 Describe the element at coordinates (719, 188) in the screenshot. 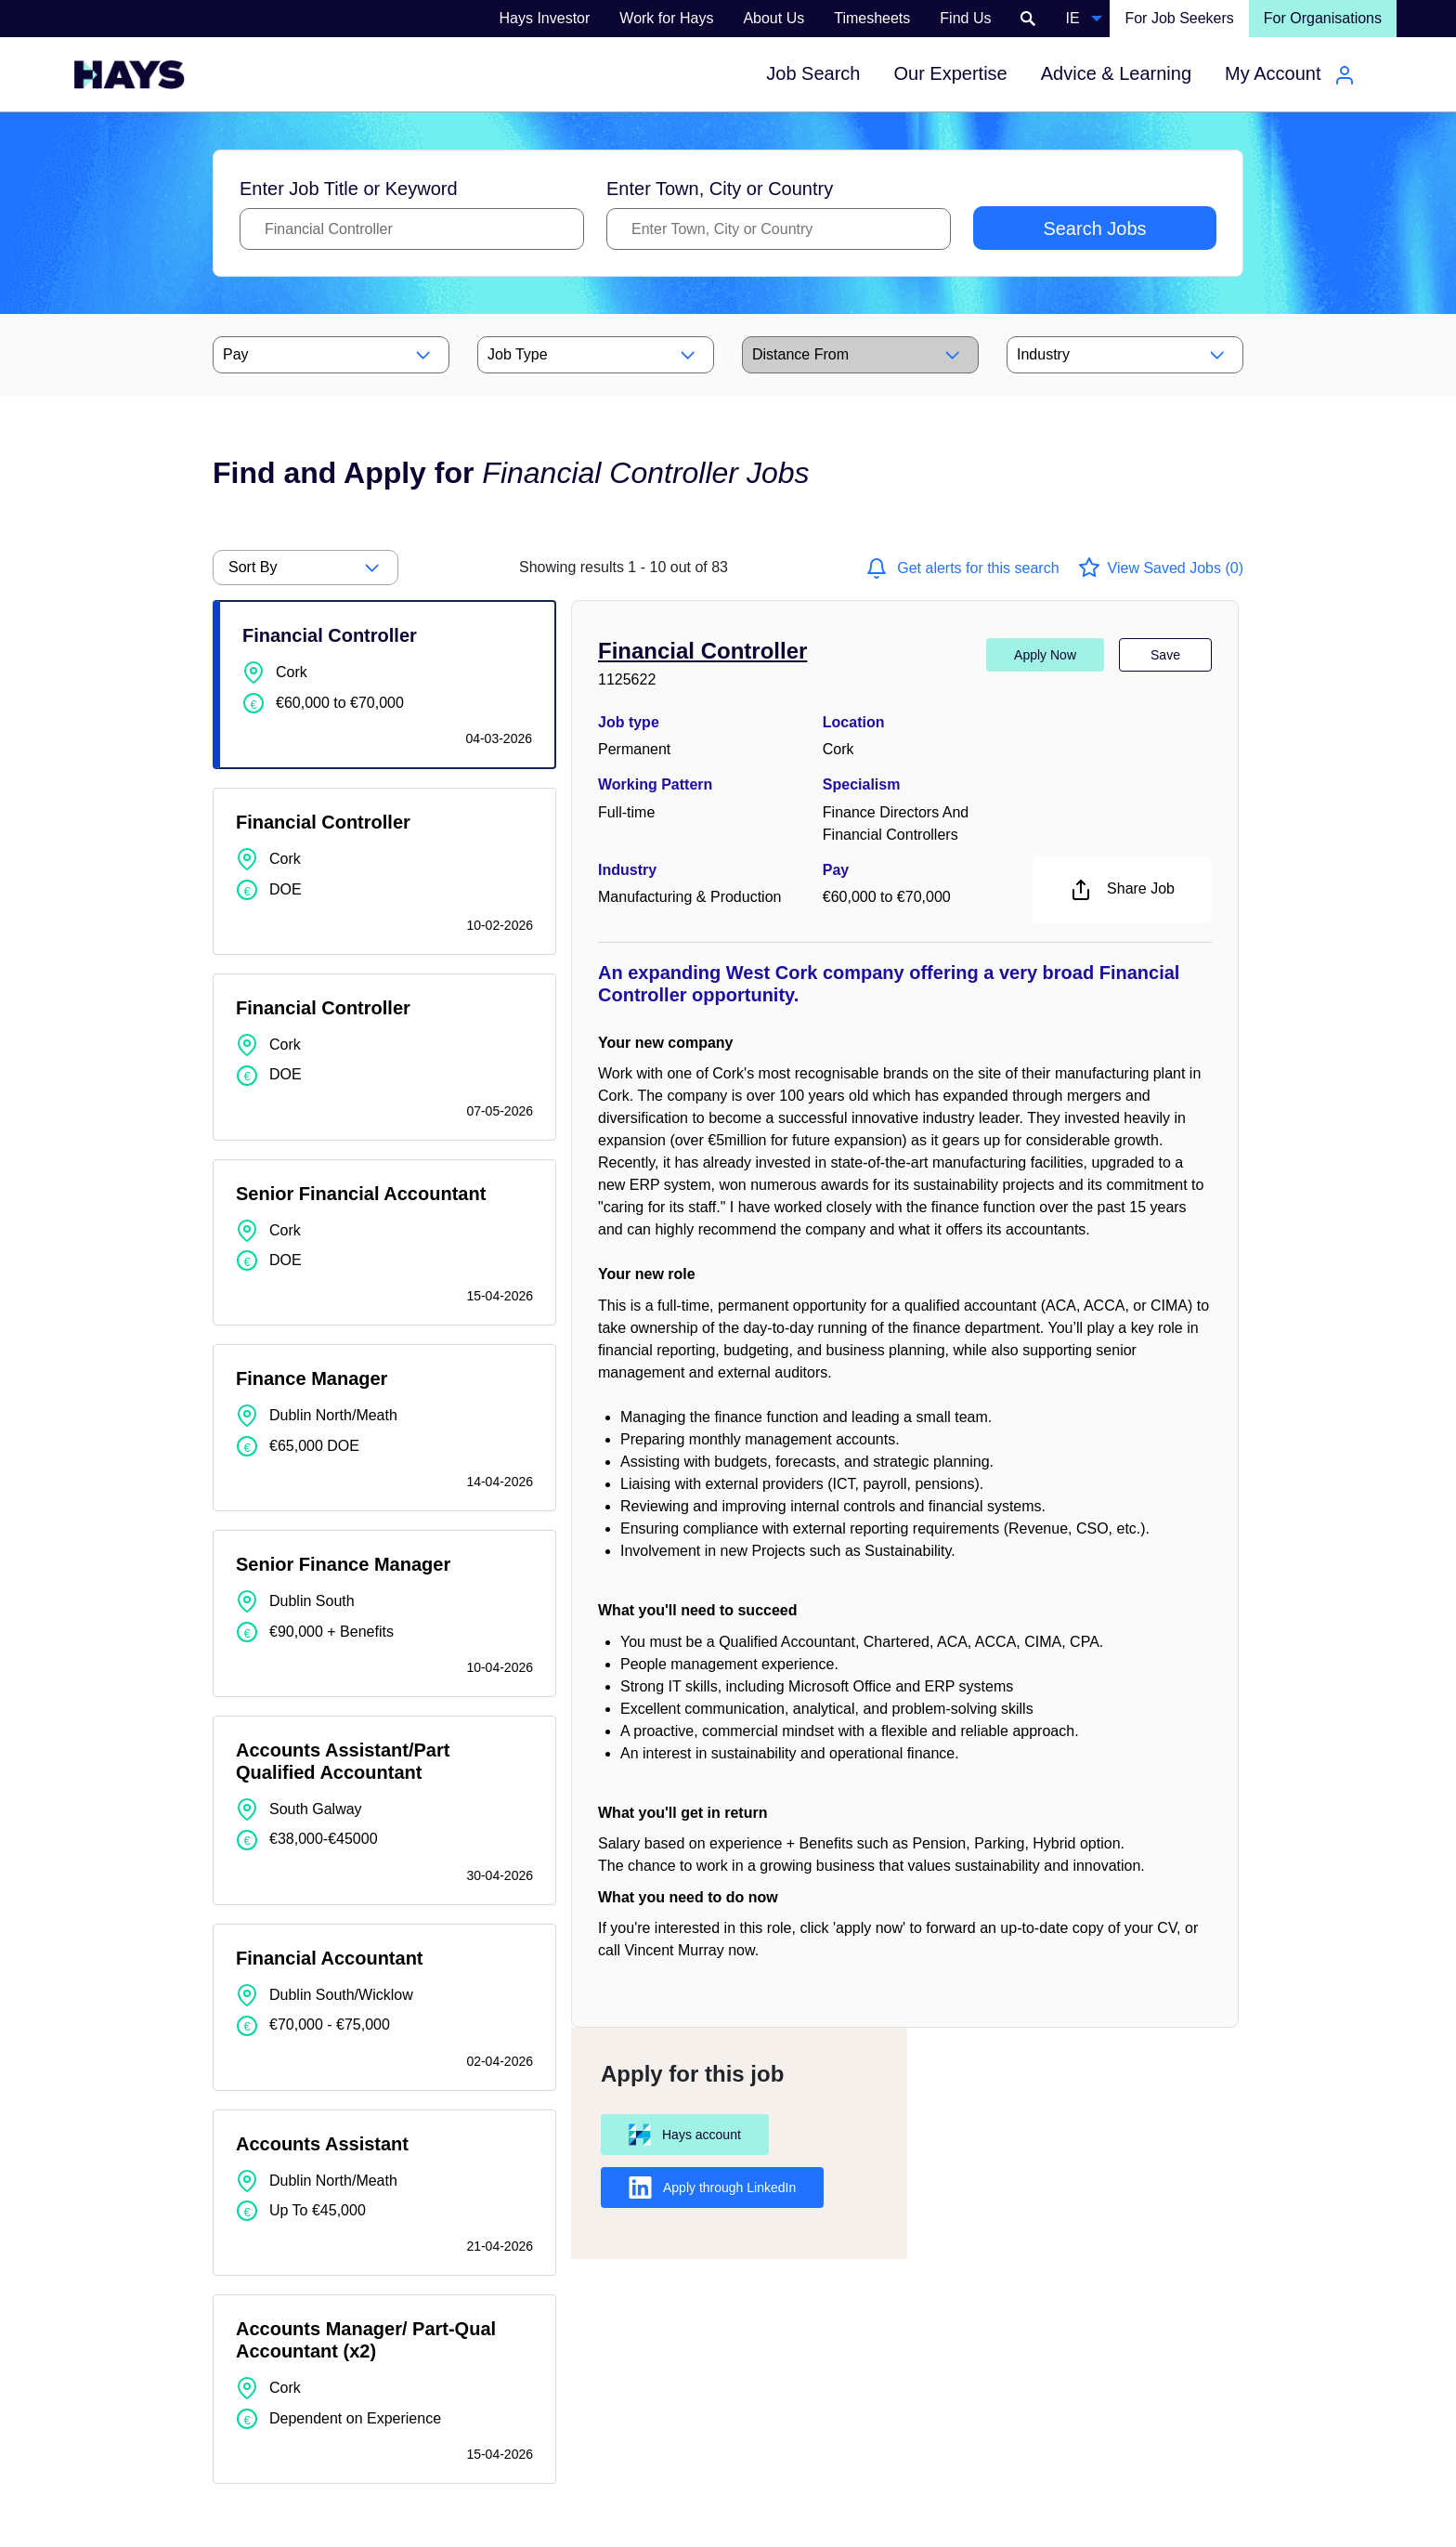

I see `Enter Town, City or Country` at that location.